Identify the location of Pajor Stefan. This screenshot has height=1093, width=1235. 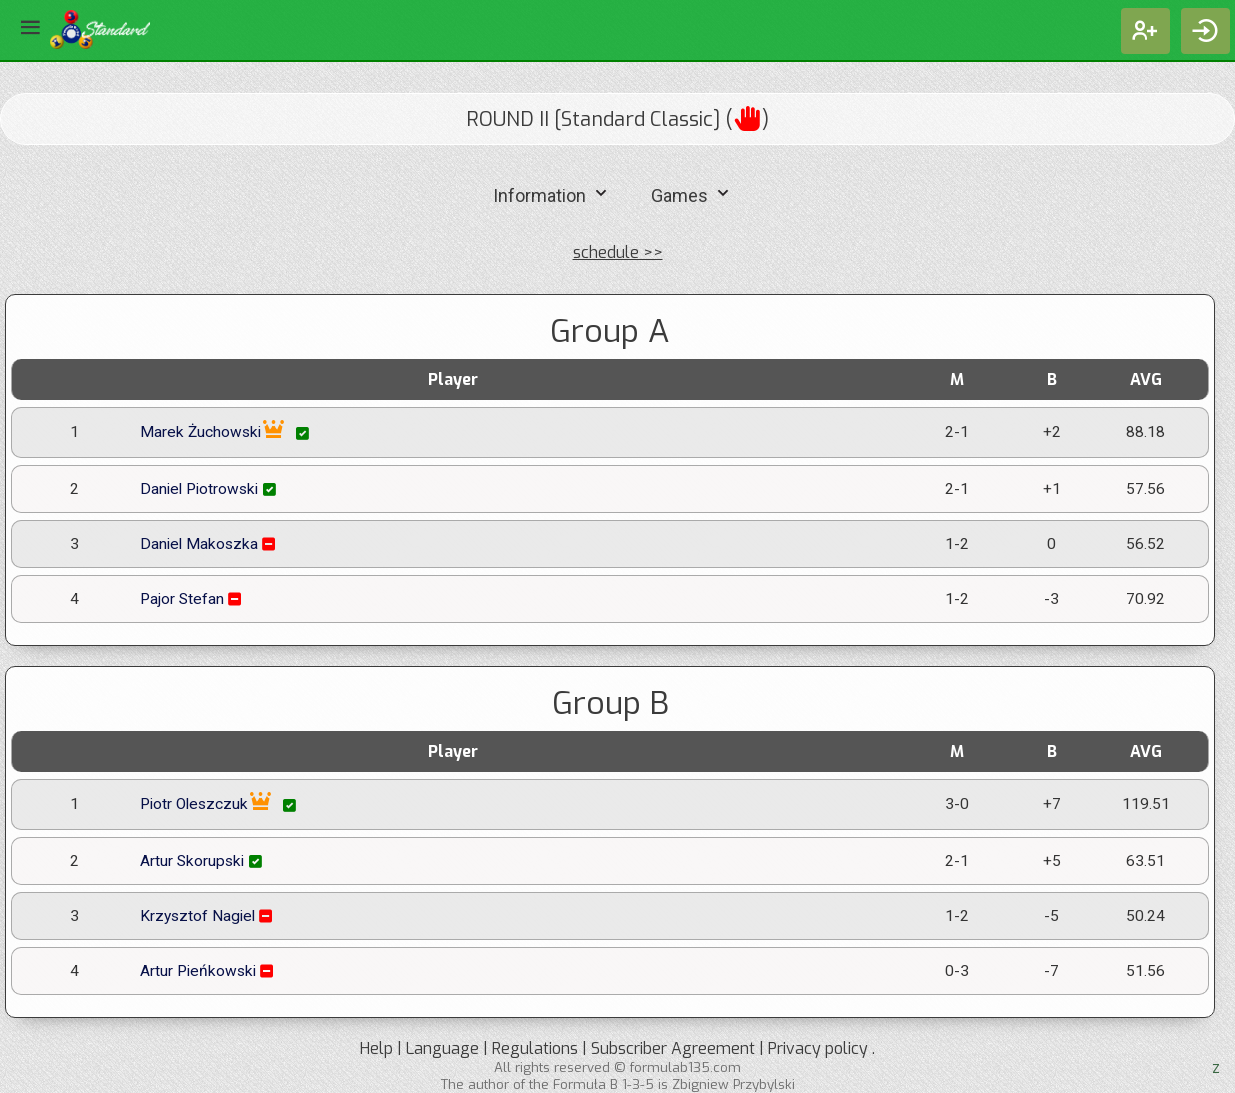
(193, 599).